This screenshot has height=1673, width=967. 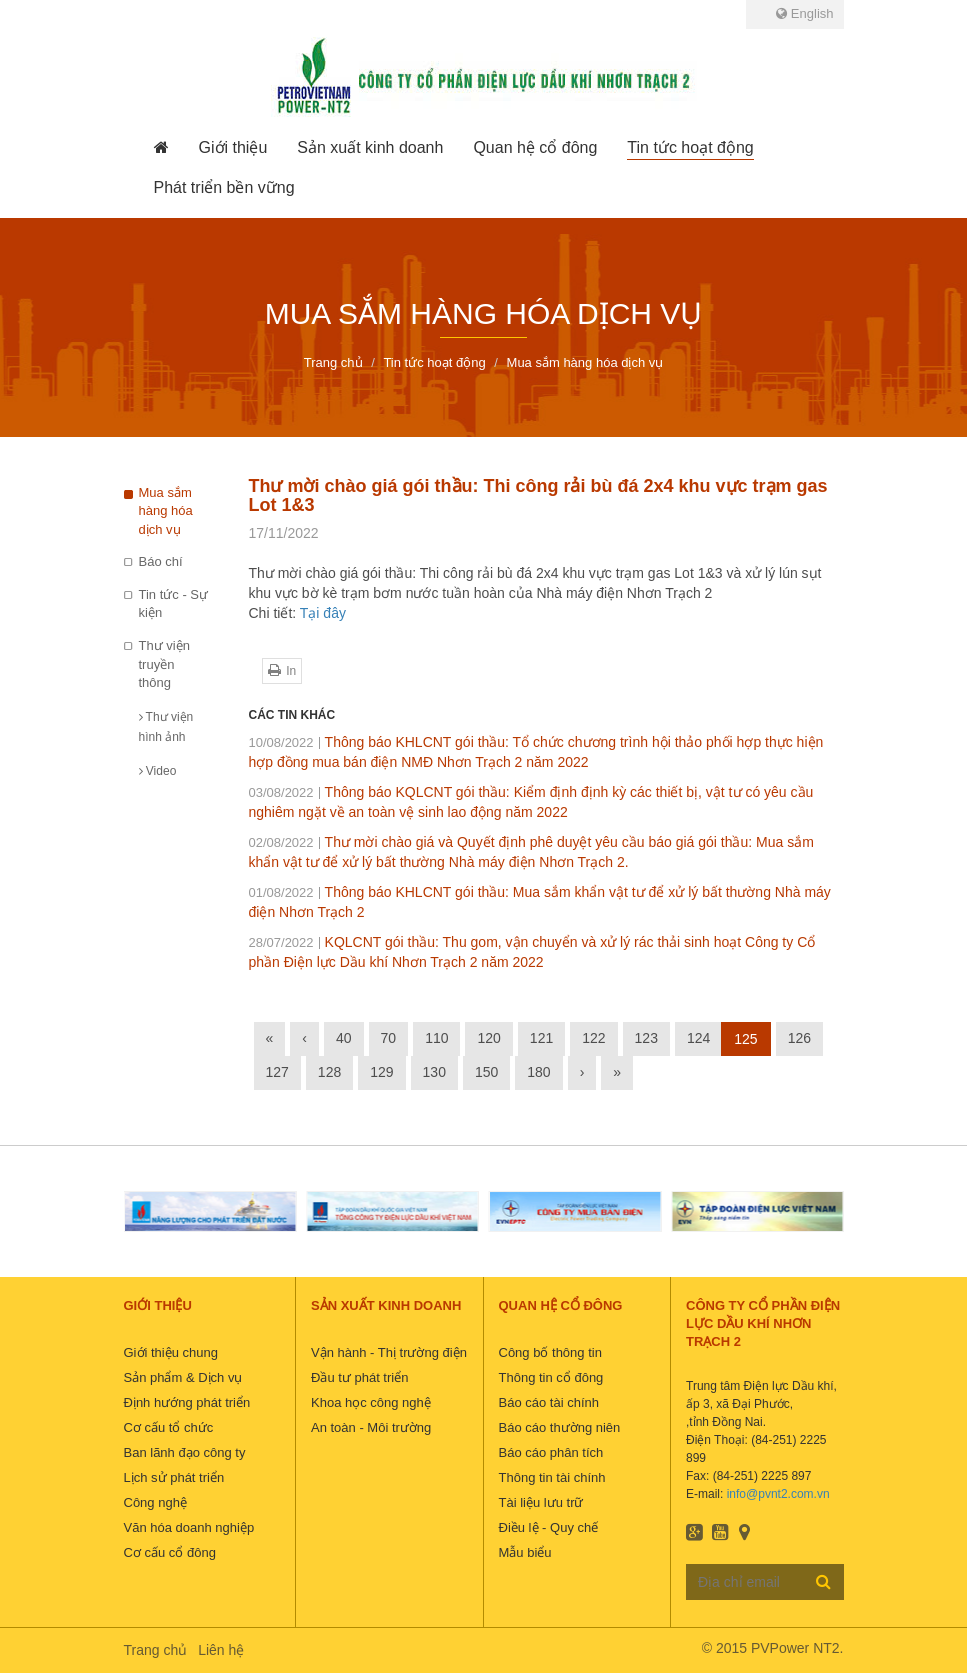 I want to click on Công bố thông tin, so click(x=550, y=1352).